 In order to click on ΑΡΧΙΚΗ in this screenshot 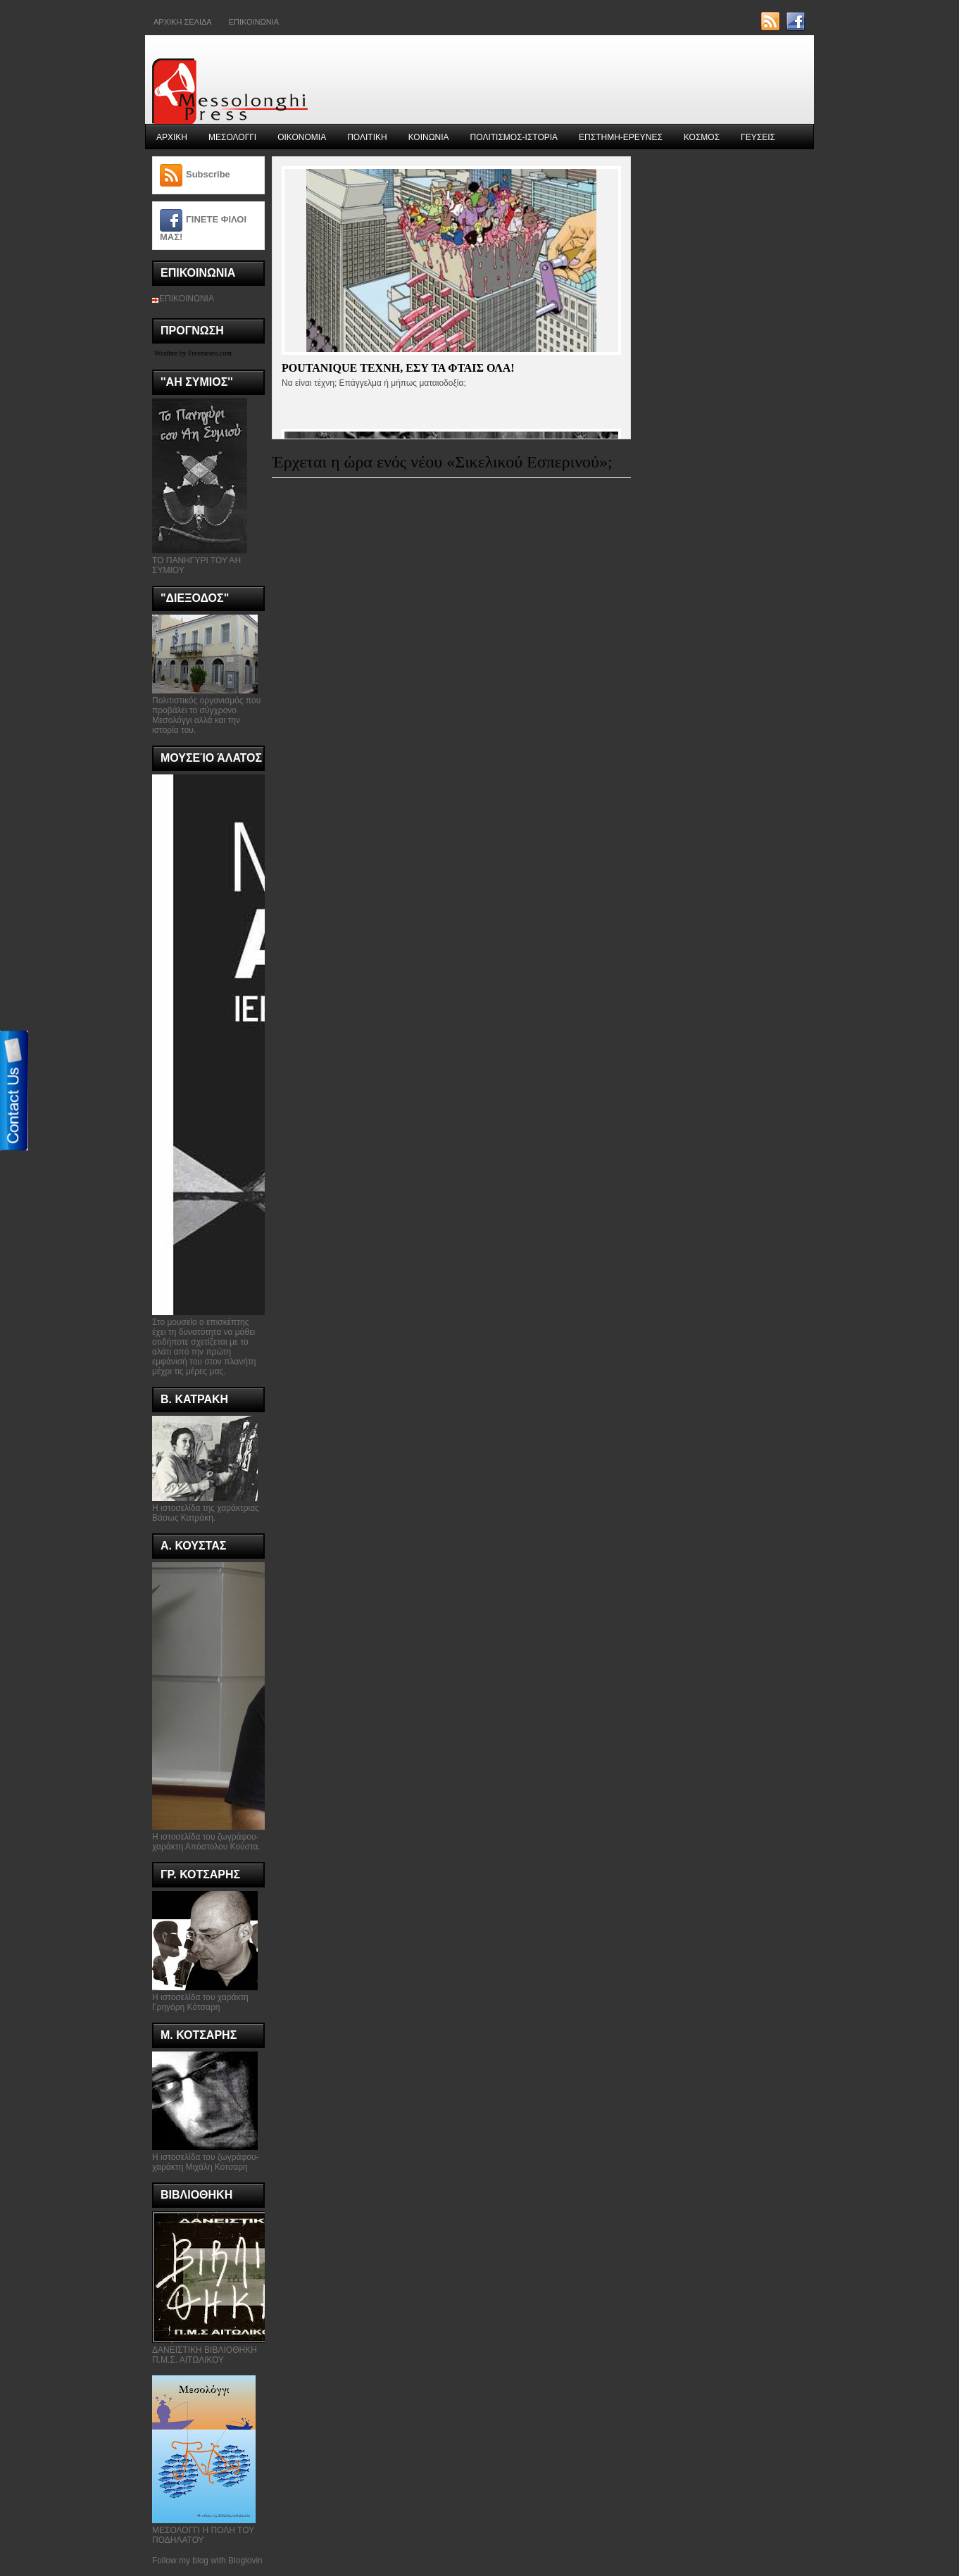, I will do `click(171, 137)`.